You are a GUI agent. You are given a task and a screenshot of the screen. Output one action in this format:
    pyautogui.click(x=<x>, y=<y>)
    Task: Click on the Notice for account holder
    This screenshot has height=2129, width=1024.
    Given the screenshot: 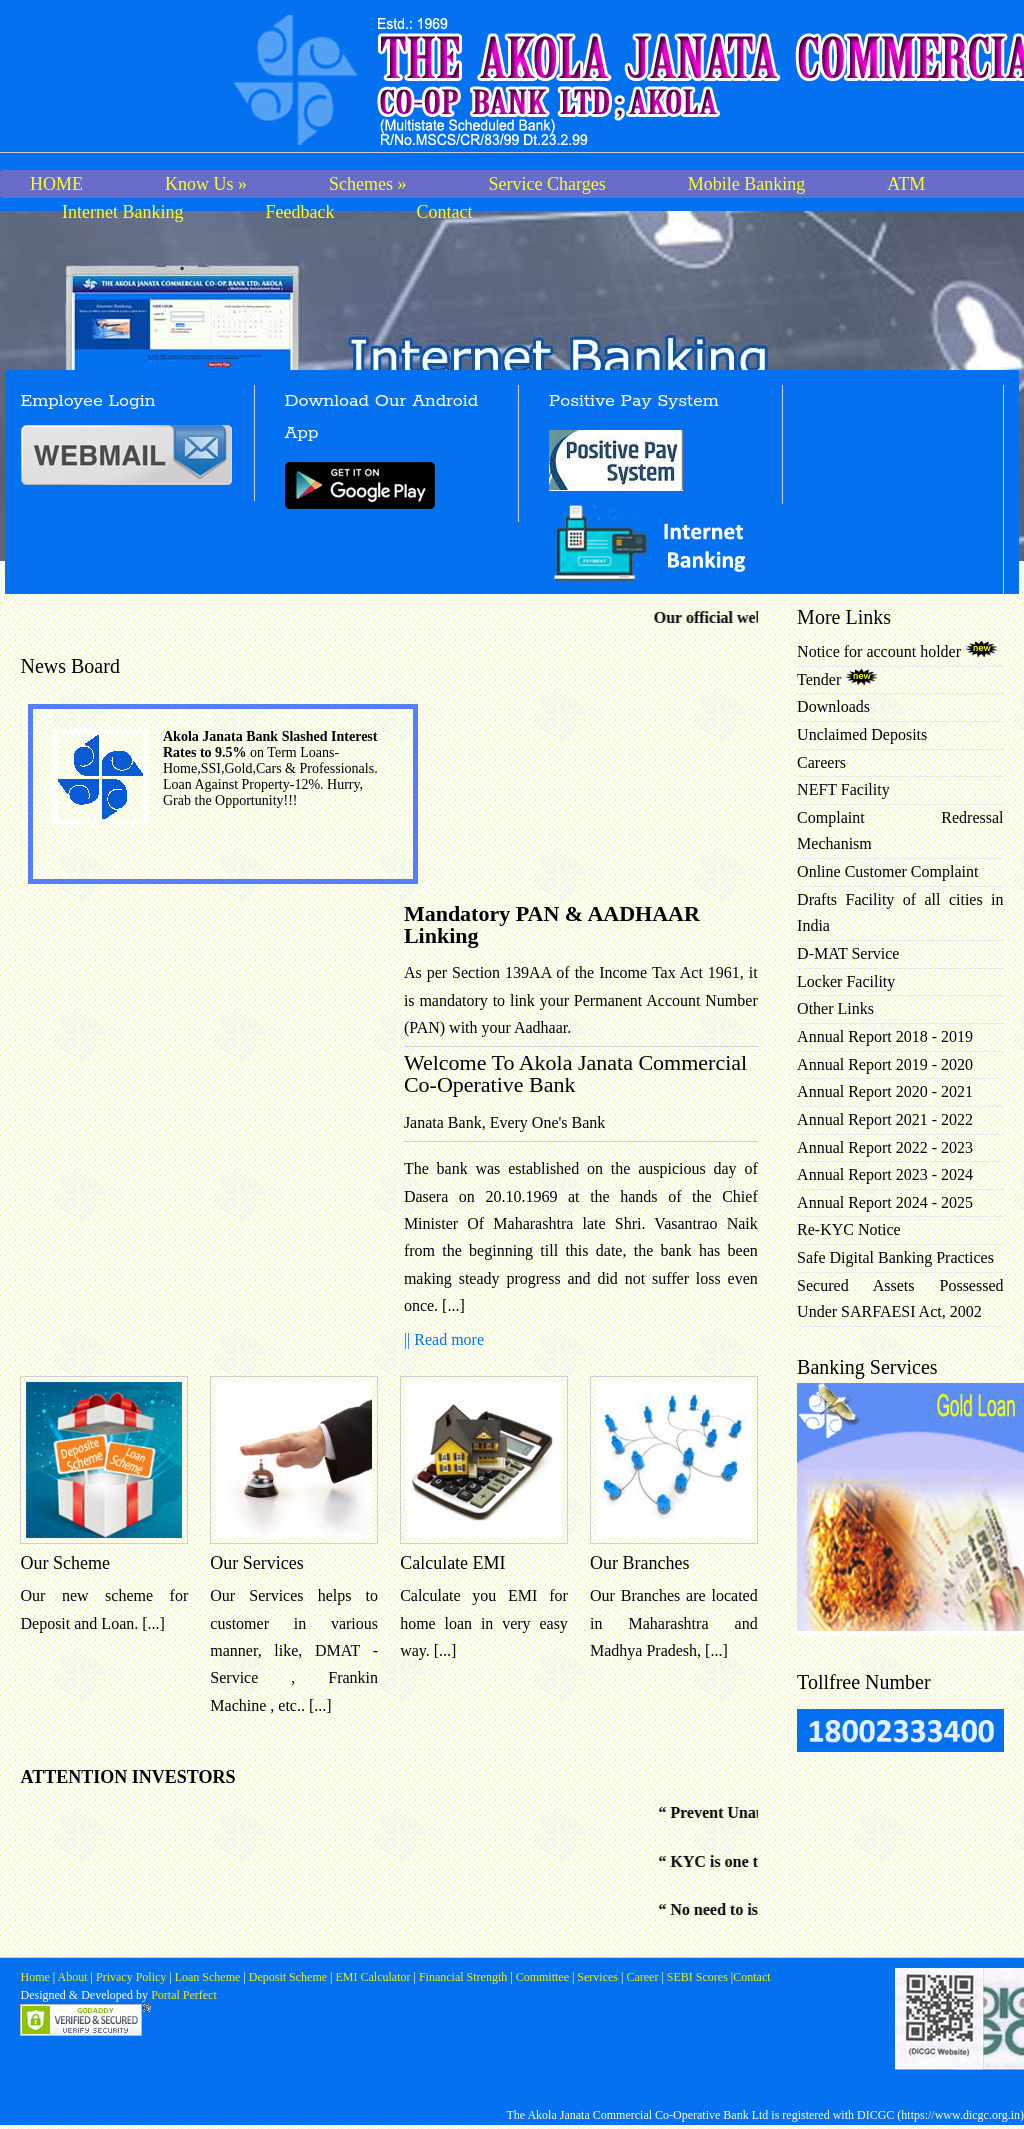 What is the action you would take?
    pyautogui.click(x=897, y=651)
    